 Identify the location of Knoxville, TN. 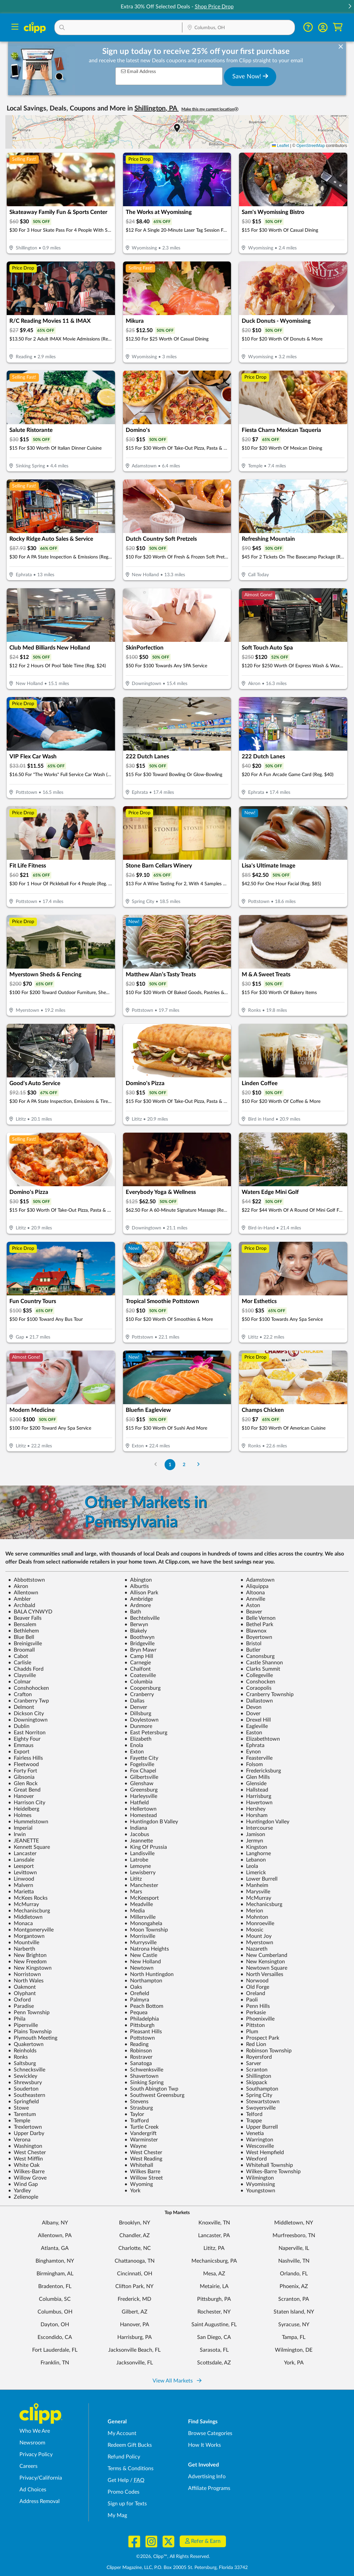
(214, 2222).